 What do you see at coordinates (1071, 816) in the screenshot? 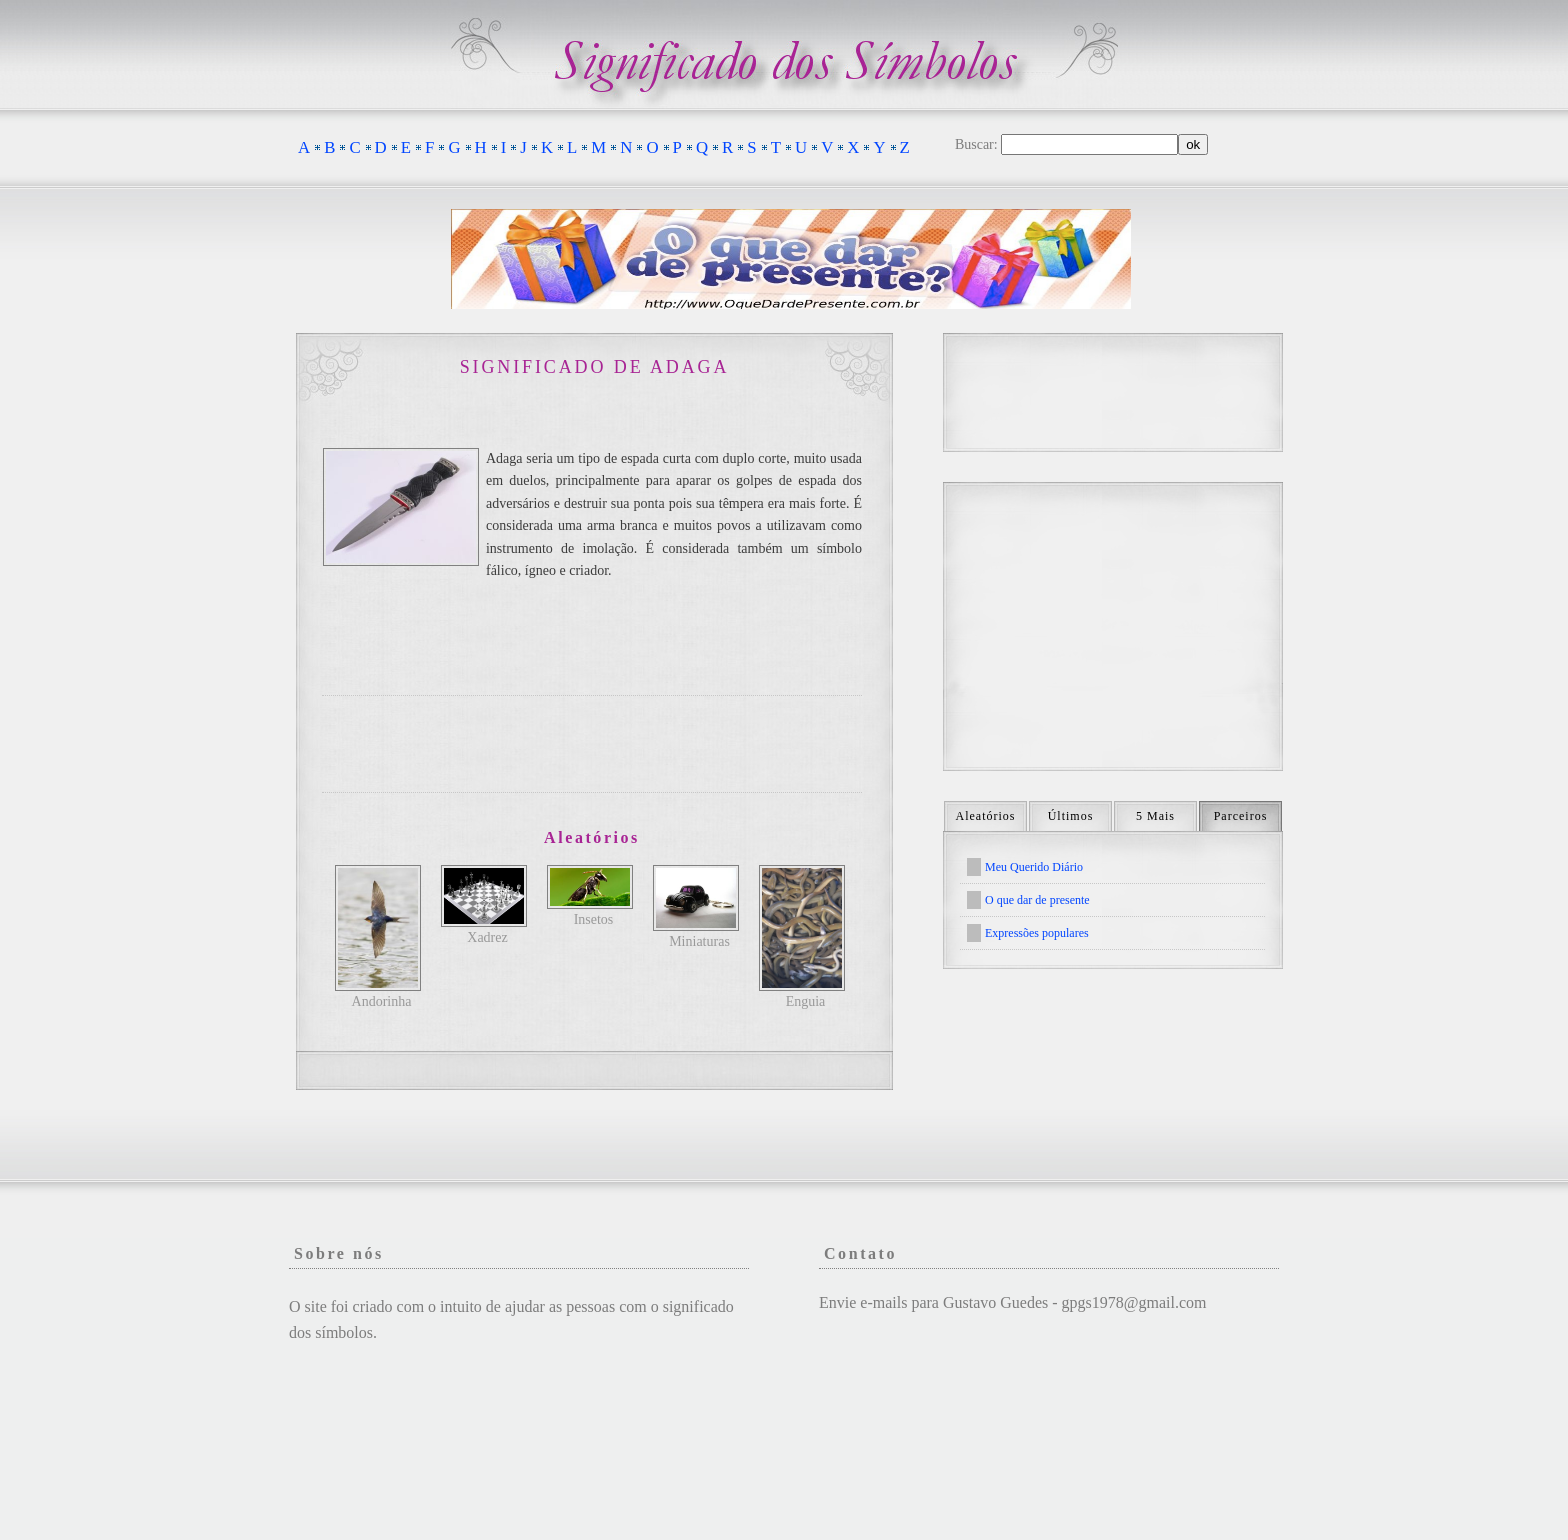
I see `Últimos` at bounding box center [1071, 816].